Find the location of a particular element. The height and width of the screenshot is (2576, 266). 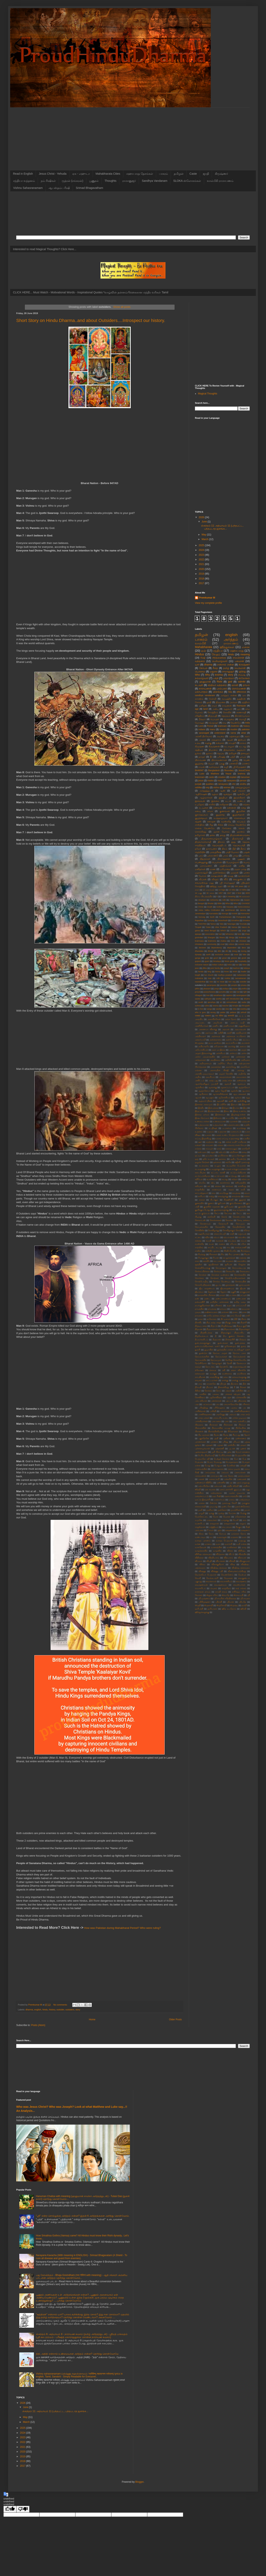

சத்தியம் is located at coordinates (199, 750).